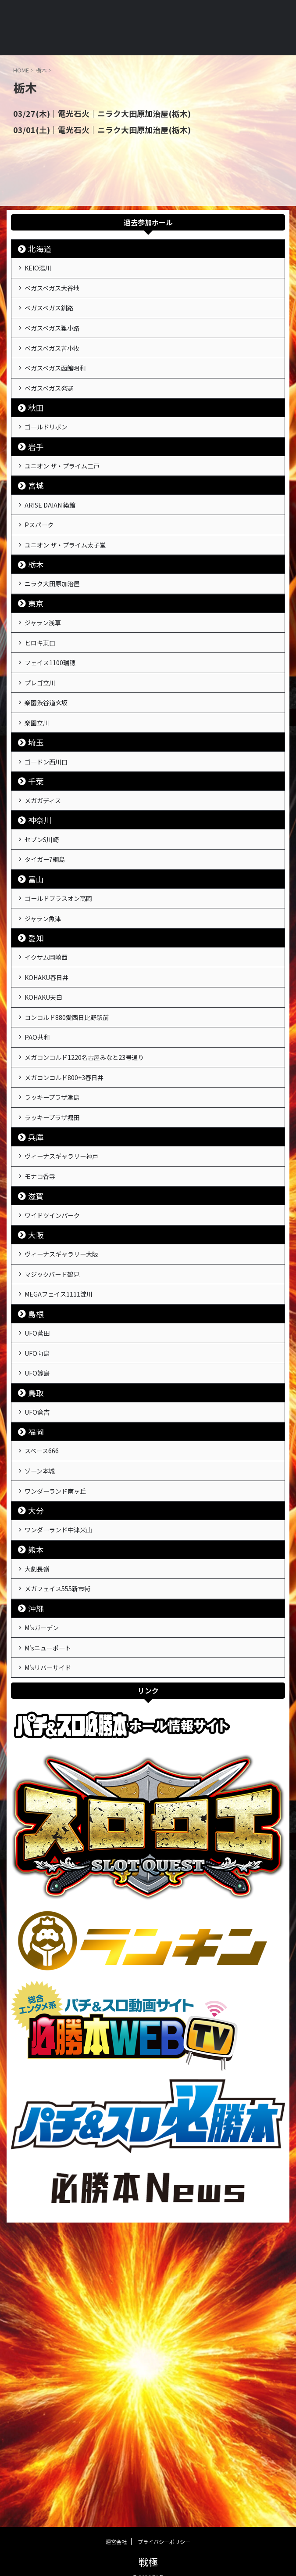 Image resolution: width=296 pixels, height=2576 pixels. Describe the element at coordinates (62, 1723) in the screenshot. I see `ワンダーランド南ヶ丘` at that location.